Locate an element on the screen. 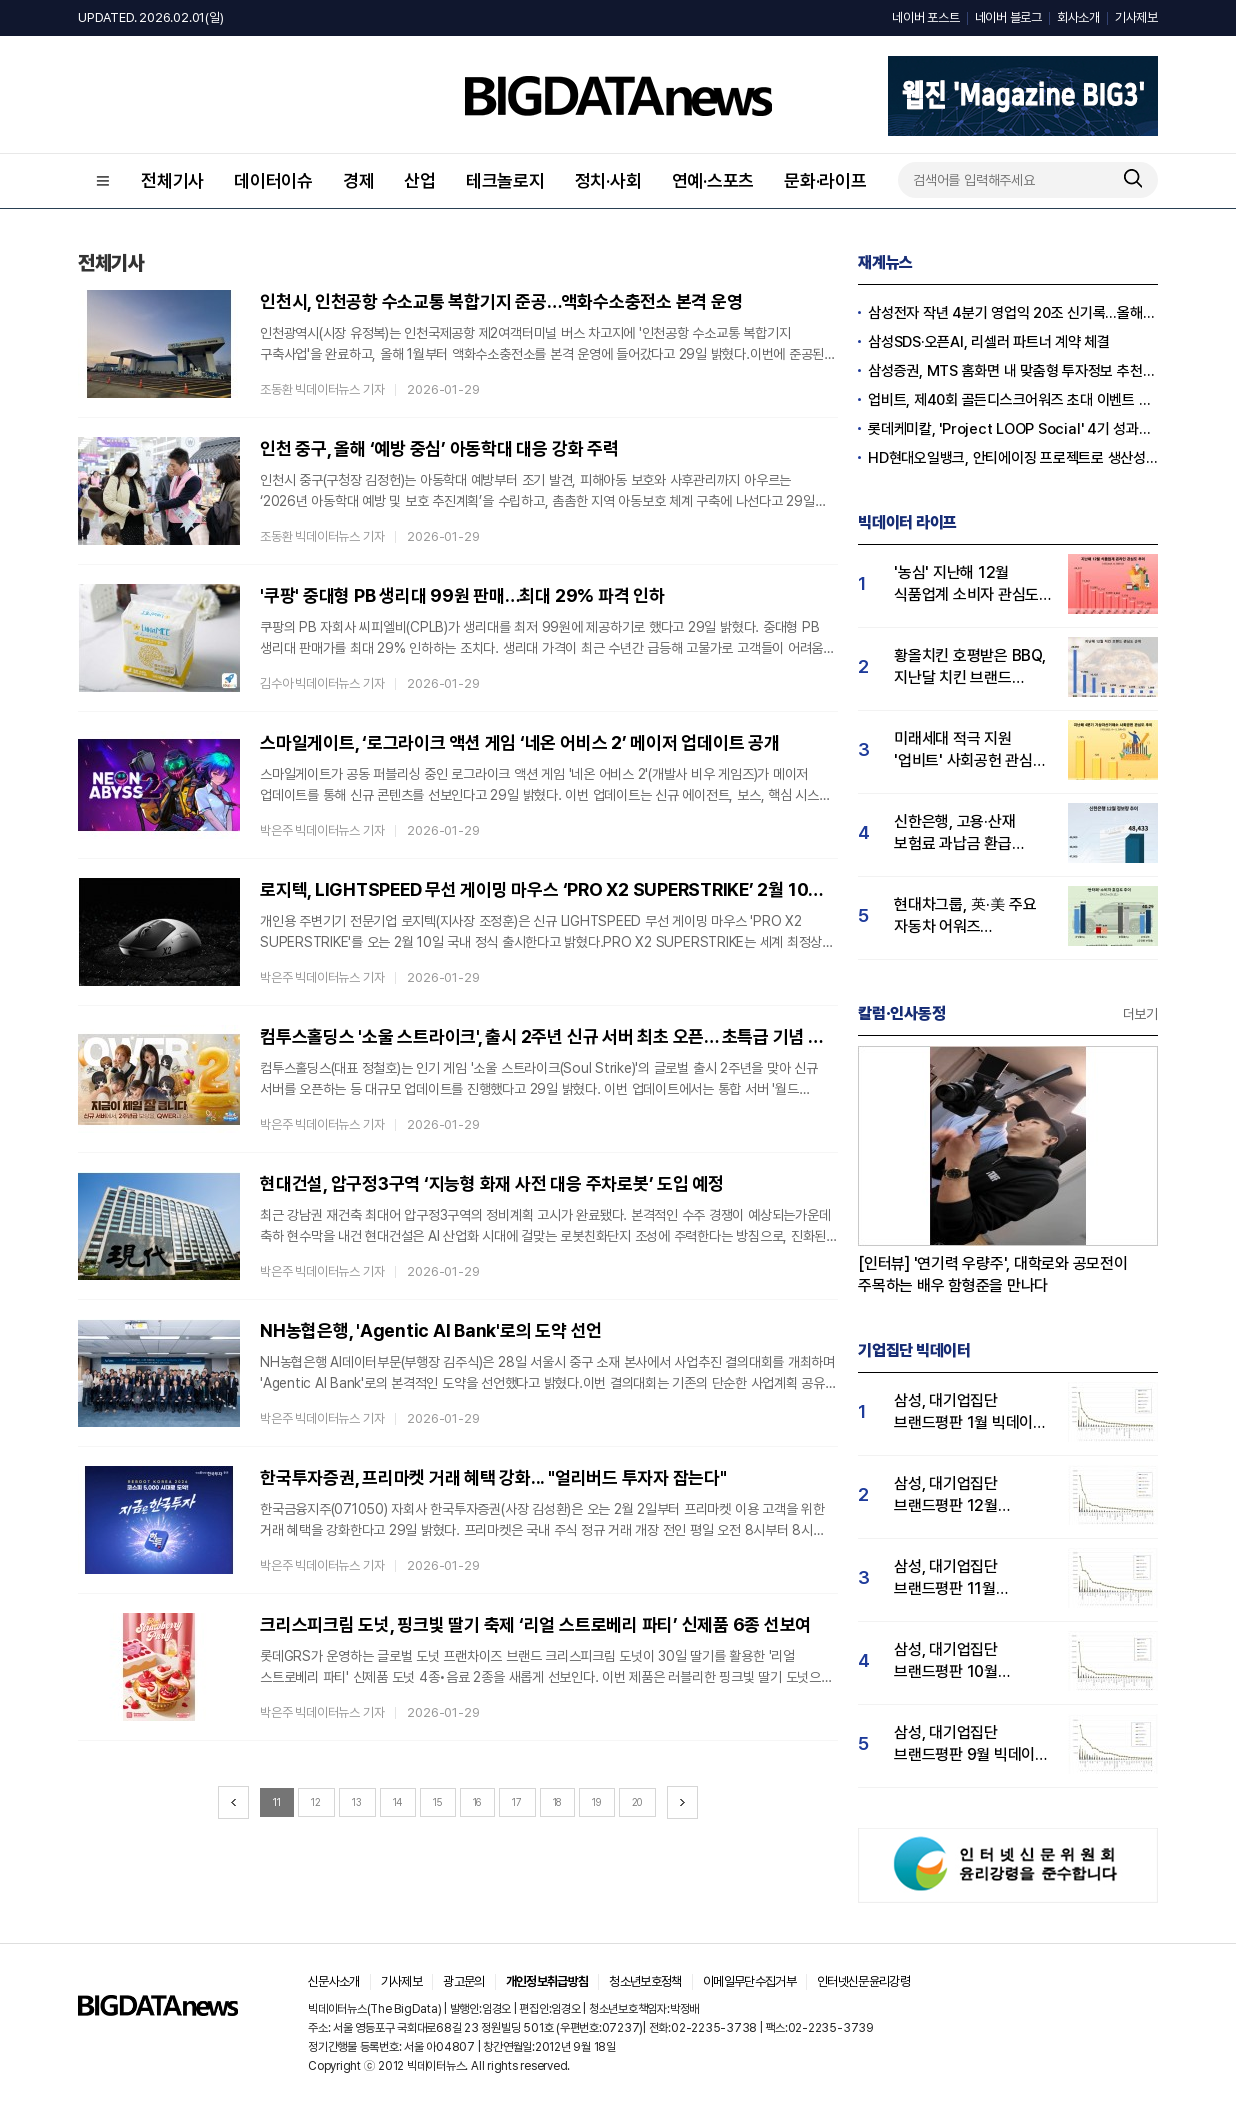 The height and width of the screenshot is (2106, 1236). 인천시, 인천공항 수소교통 복합기지 준공…액화수소충전소 본격 운영 is located at coordinates (501, 301).